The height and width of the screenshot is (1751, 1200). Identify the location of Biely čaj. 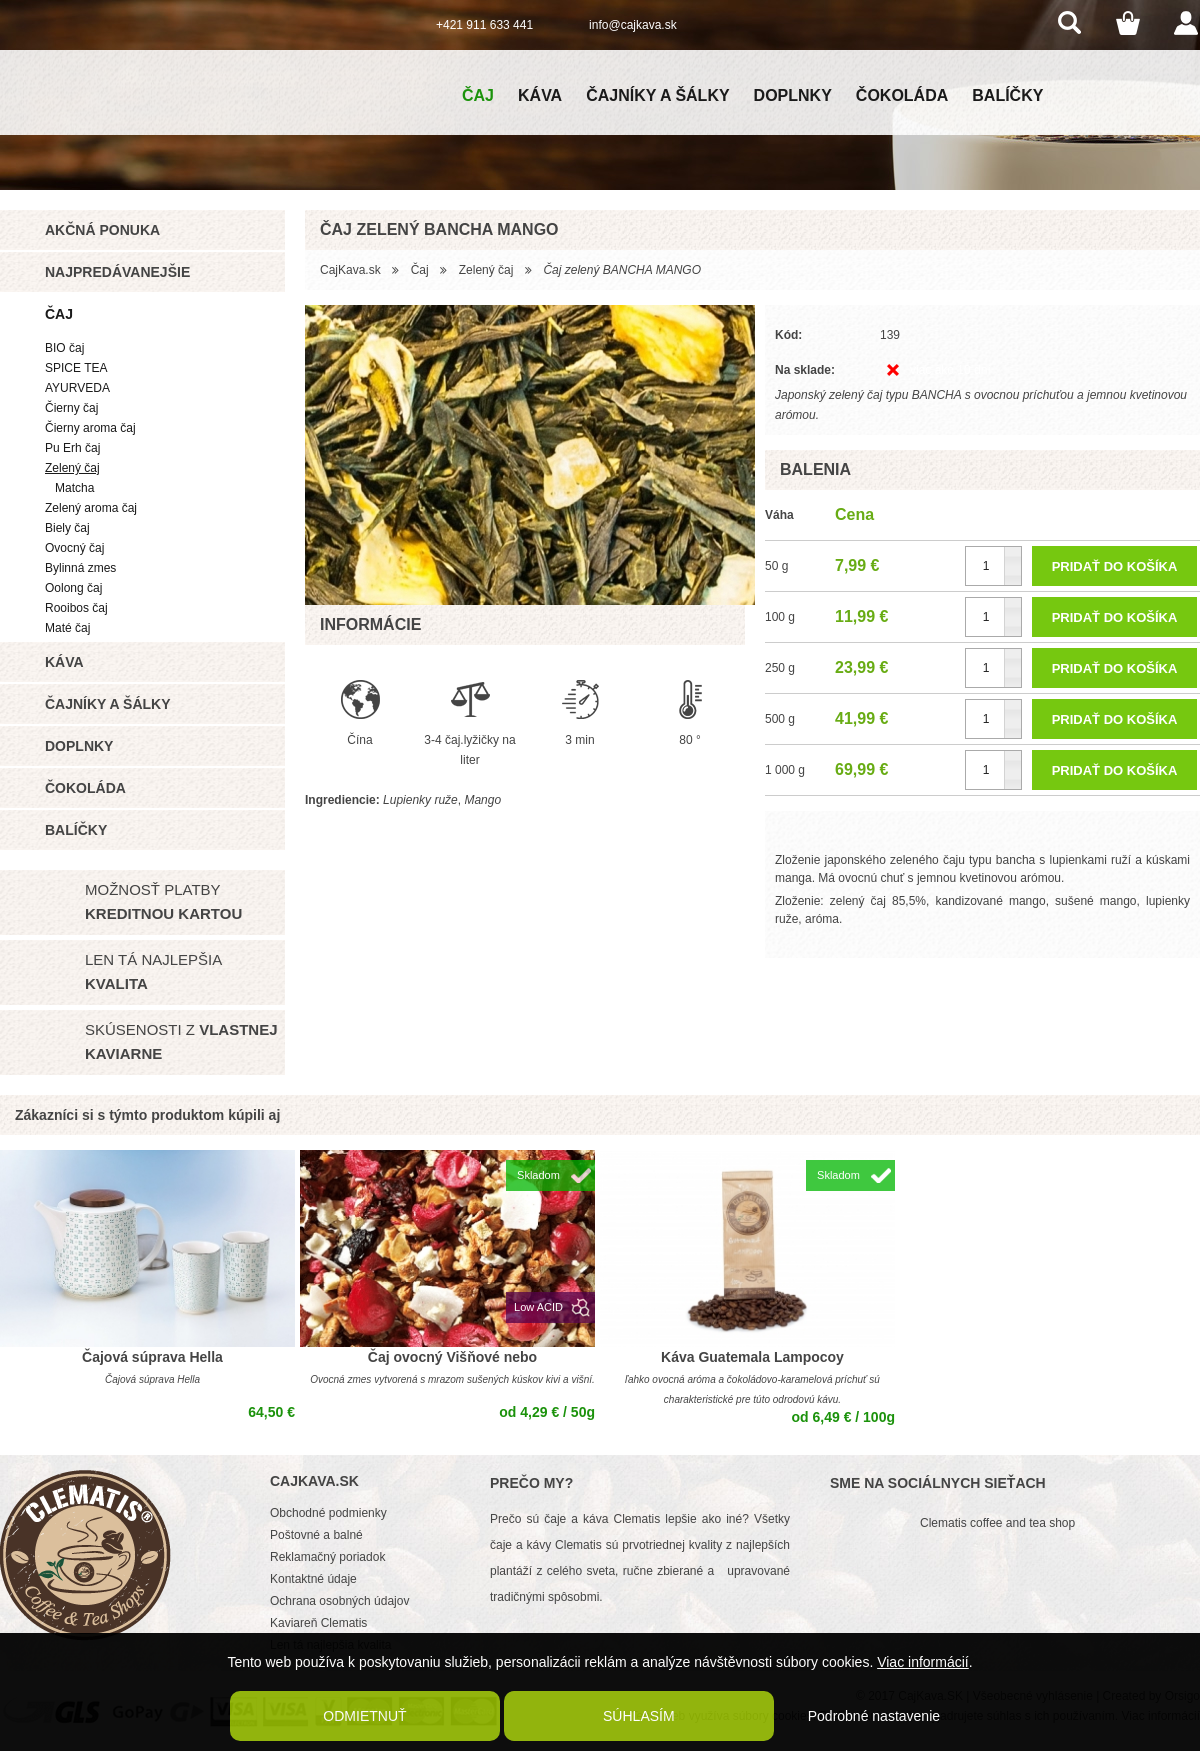
(67, 528).